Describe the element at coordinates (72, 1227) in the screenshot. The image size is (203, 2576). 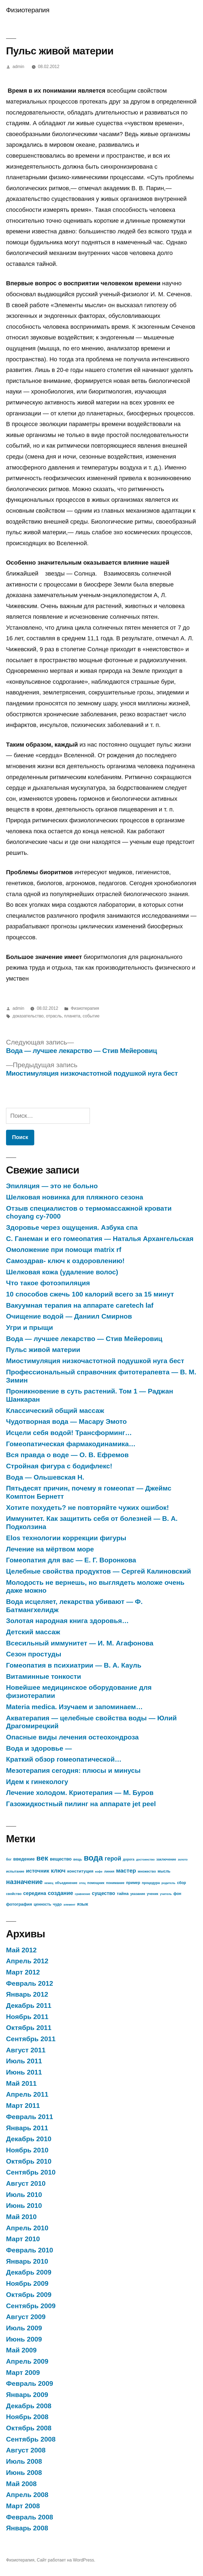
I see `Здоровье через ощущения. Азбука спа` at that location.